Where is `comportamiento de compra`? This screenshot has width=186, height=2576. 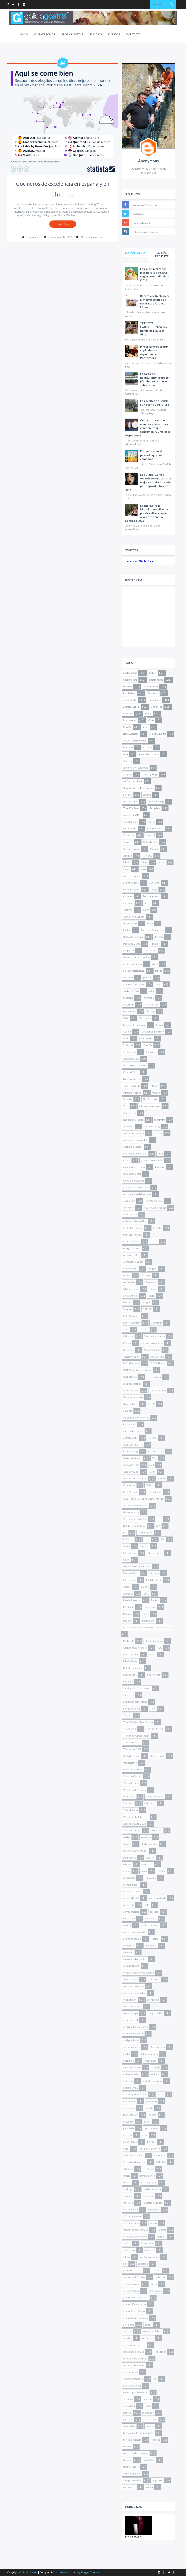
comportamiento de compra is located at coordinates (138, 1972).